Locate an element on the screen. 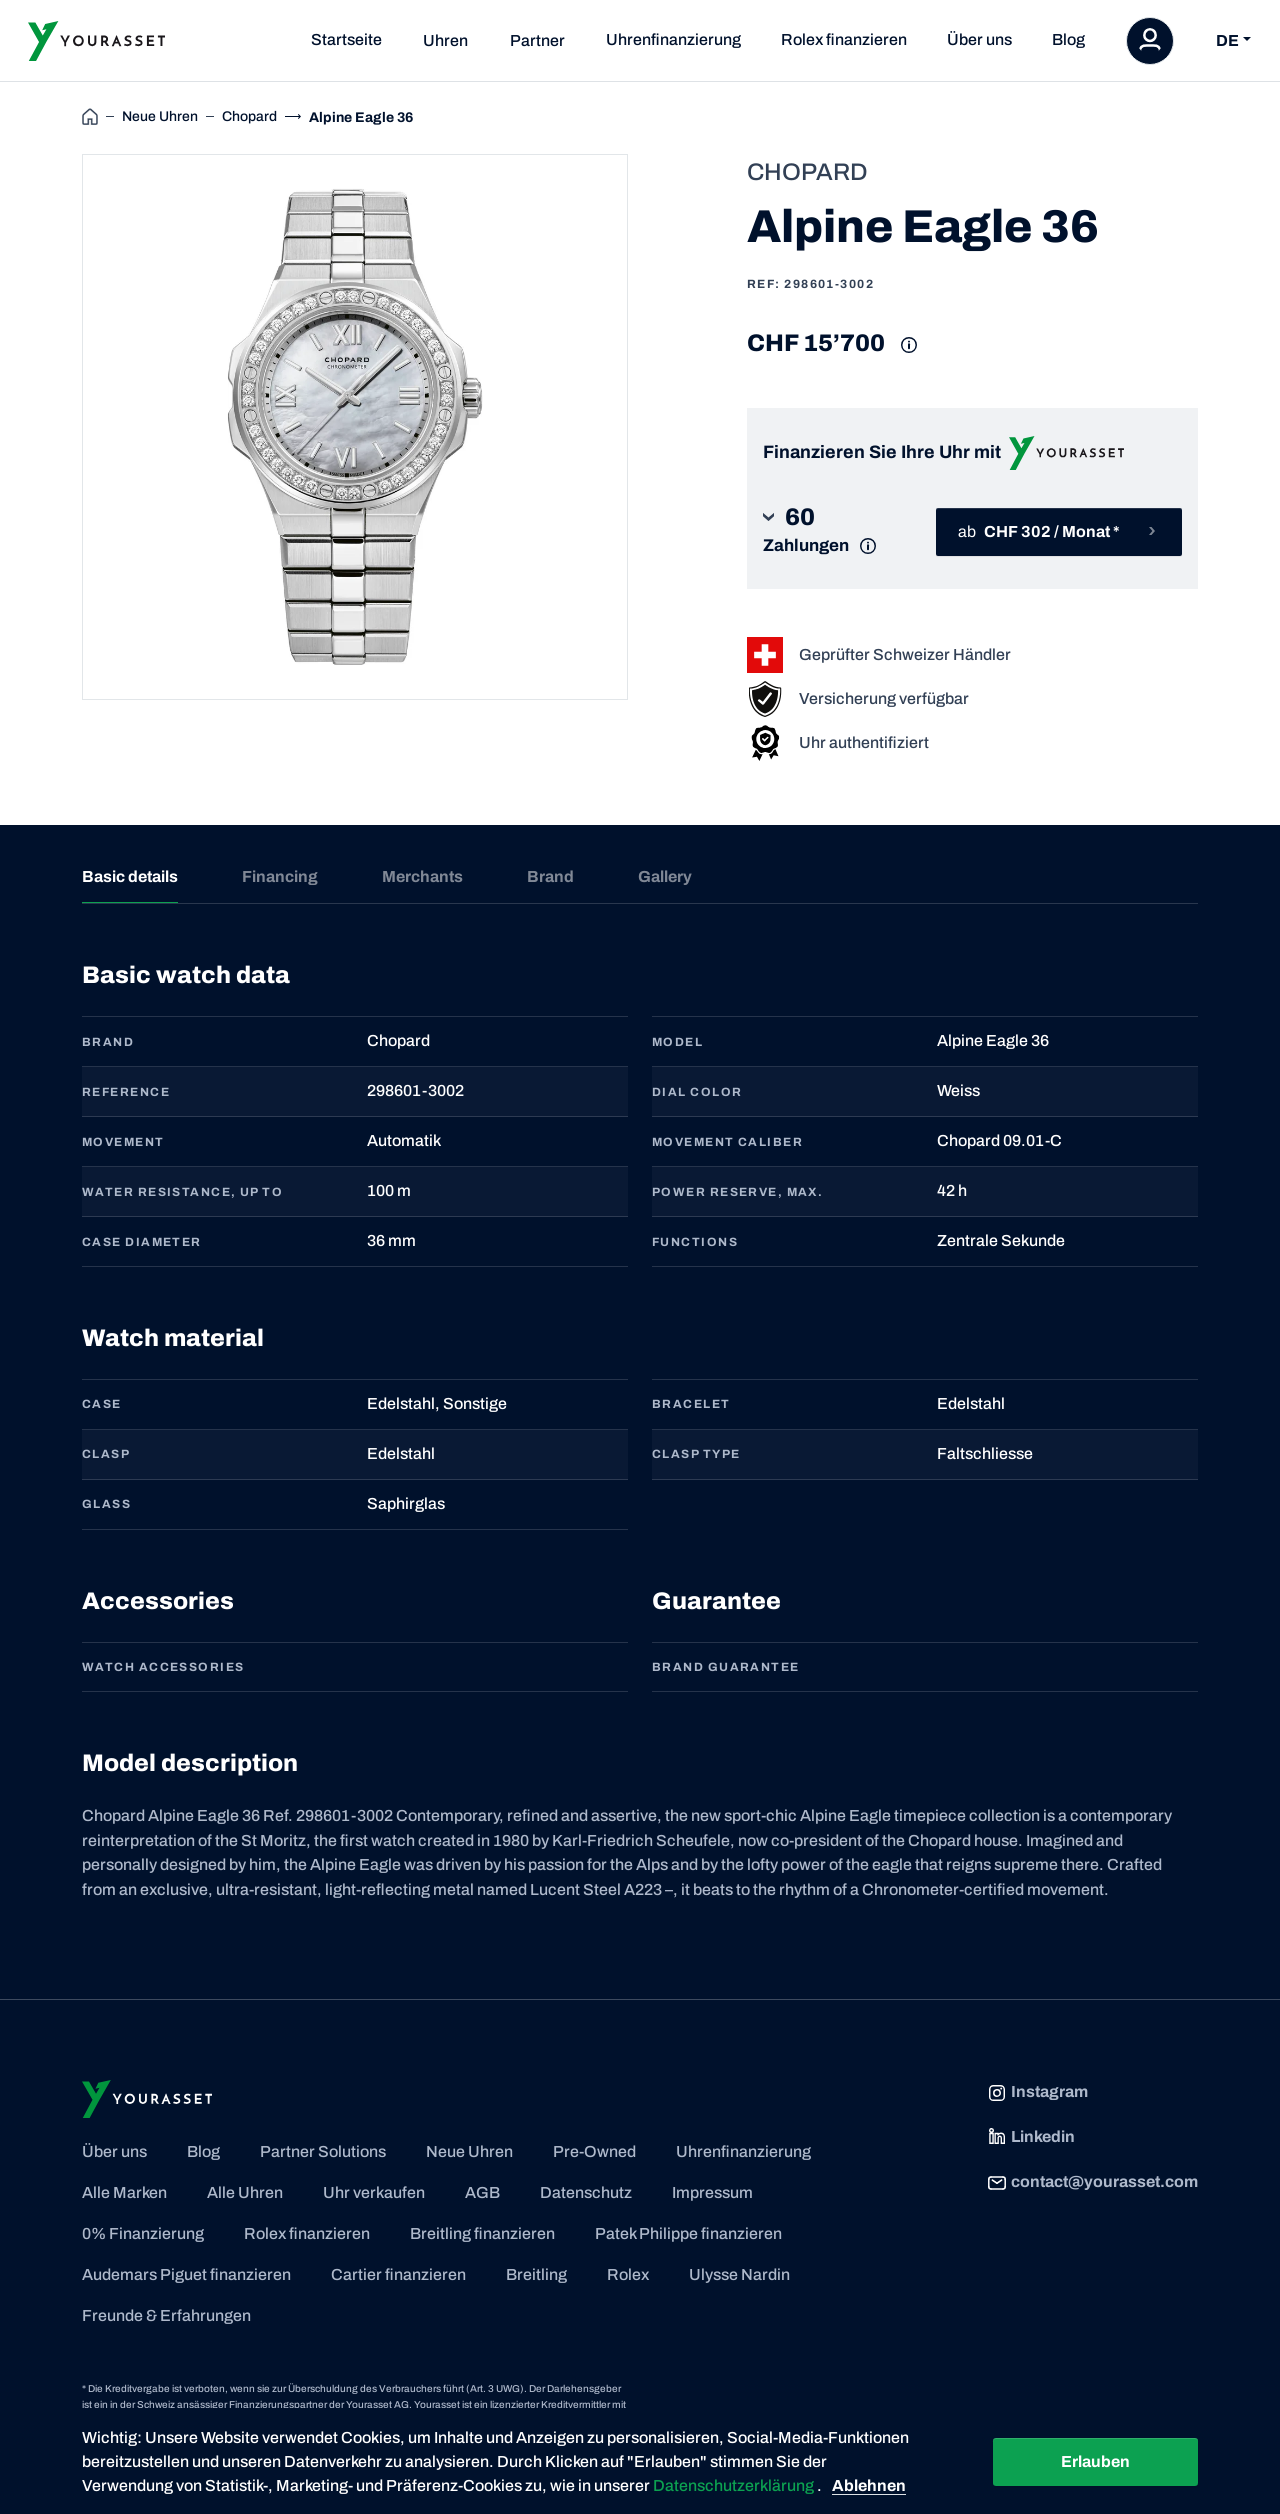  AGB is located at coordinates (482, 2192).